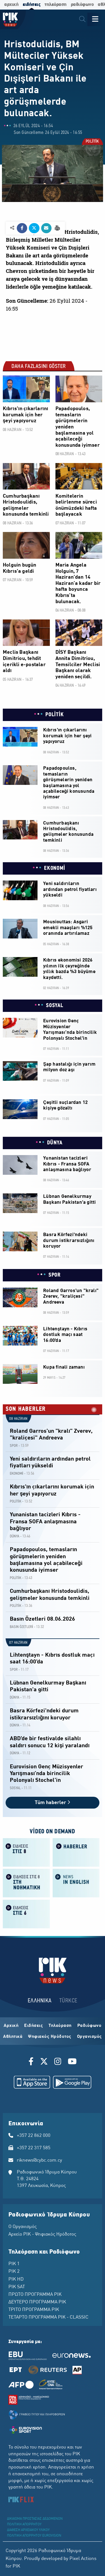 This screenshot has width=105, height=2576. What do you see at coordinates (42, 2234) in the screenshot?
I see `Αρχείο ΡΙΚ - Ψηφιακός Ηρόδοτος` at bounding box center [42, 2234].